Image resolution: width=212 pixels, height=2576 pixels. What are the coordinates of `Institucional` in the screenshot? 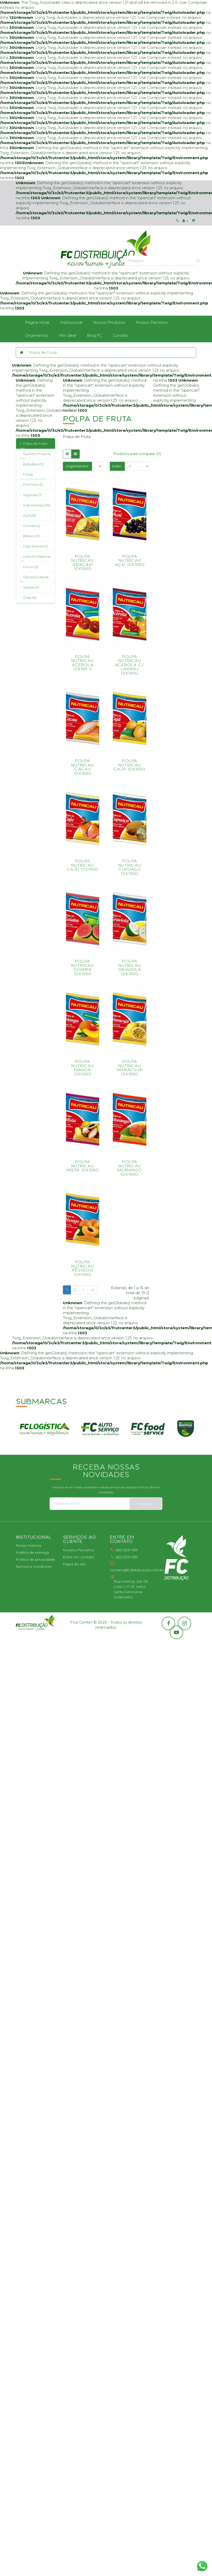 It's located at (71, 322).